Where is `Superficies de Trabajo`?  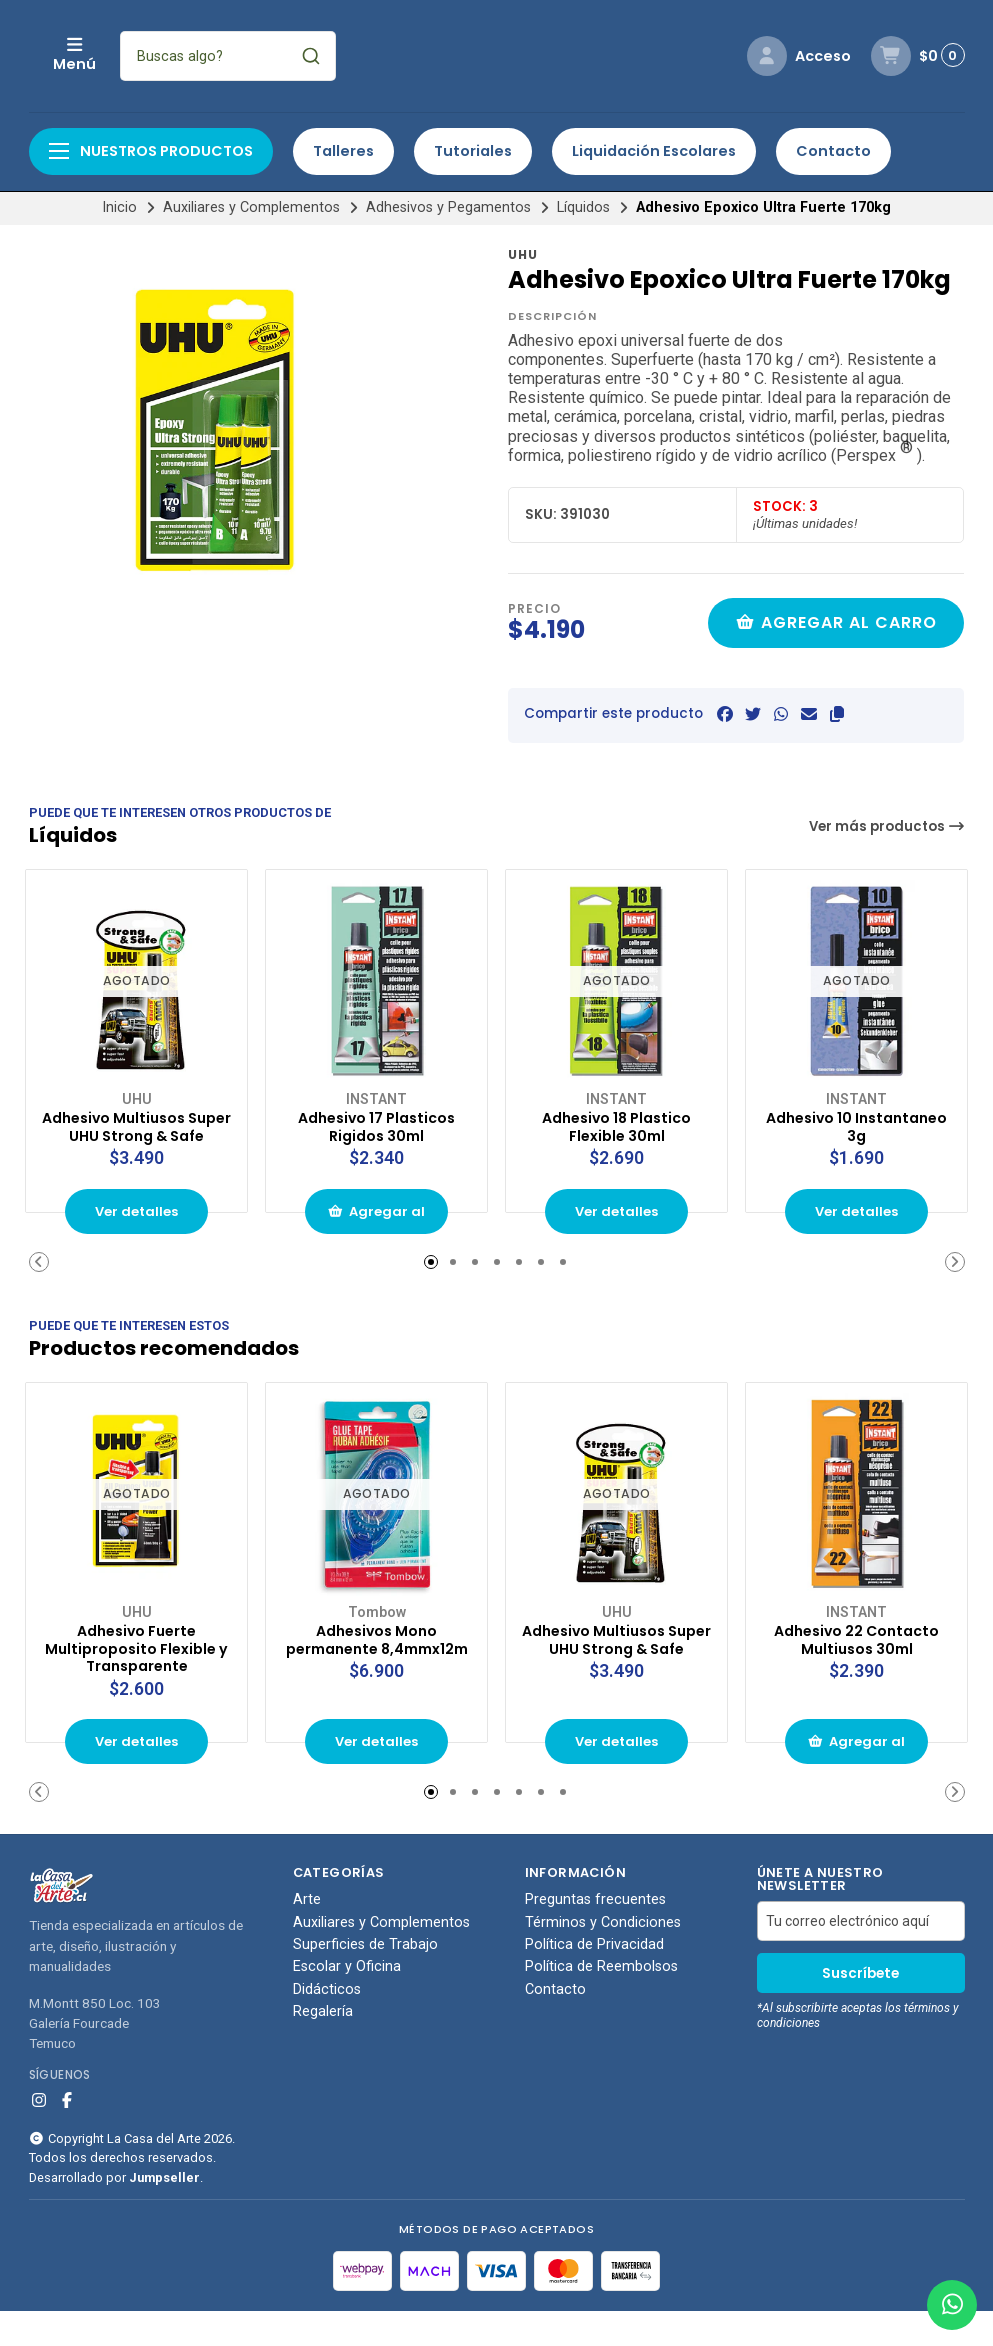
Superficies de Trabajo is located at coordinates (365, 1980).